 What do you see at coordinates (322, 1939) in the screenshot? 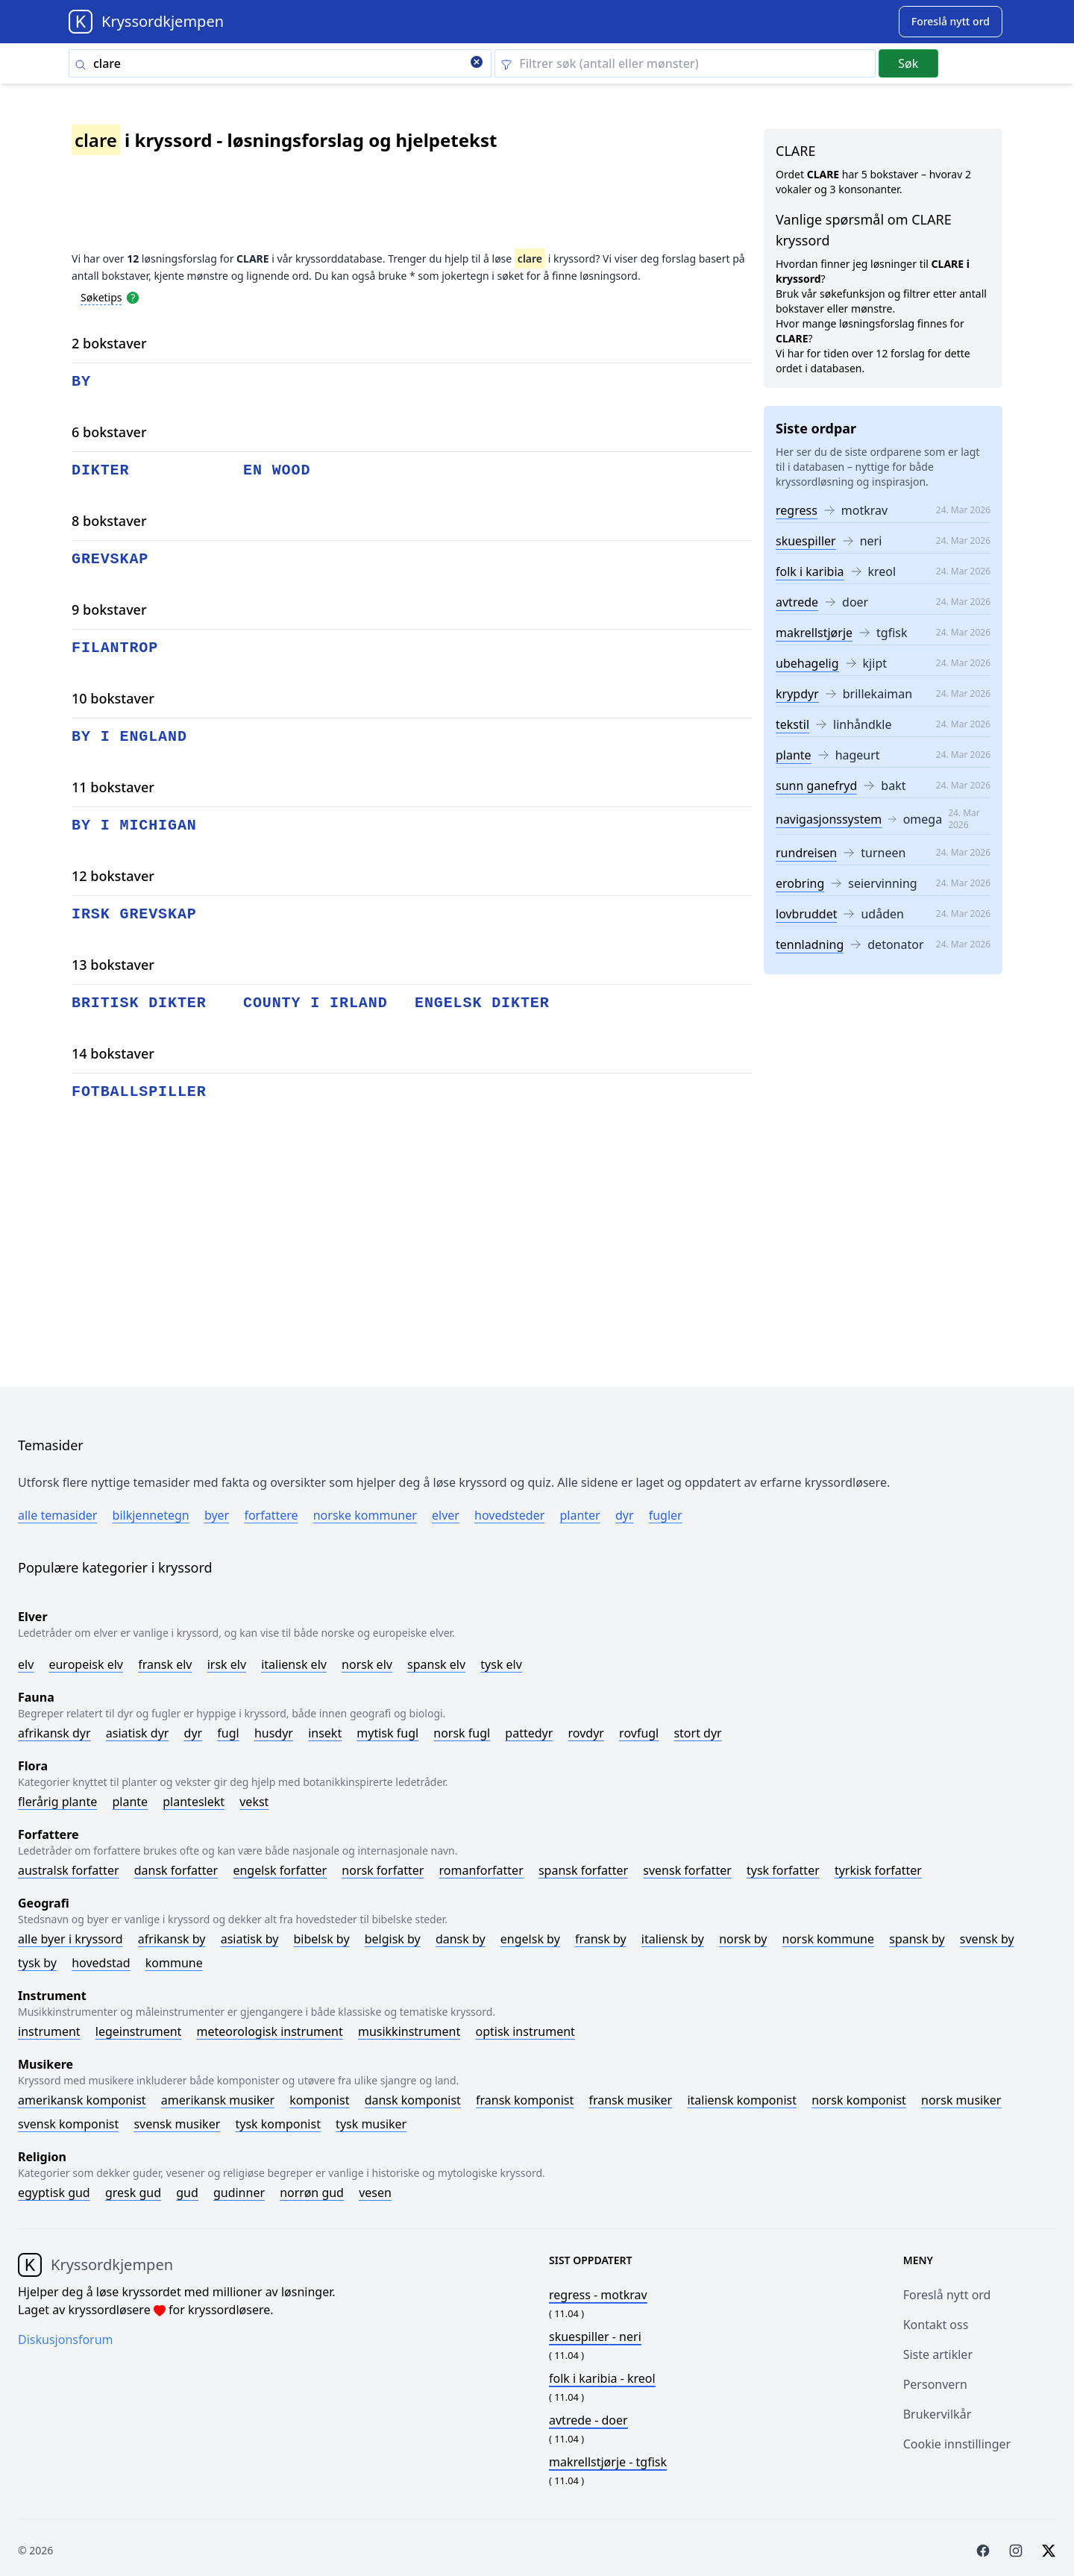
I see `Bibelsk by` at bounding box center [322, 1939].